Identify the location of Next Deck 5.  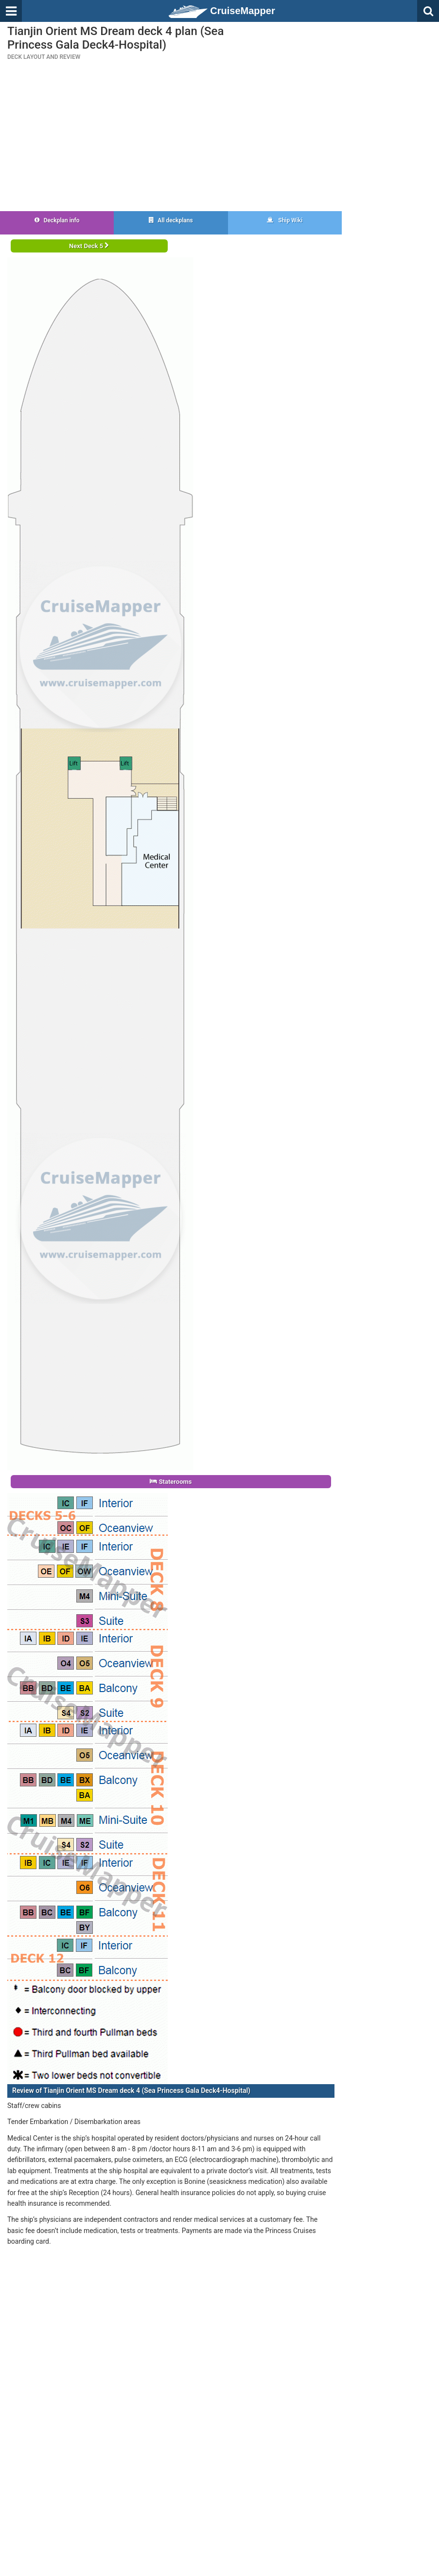
(89, 246).